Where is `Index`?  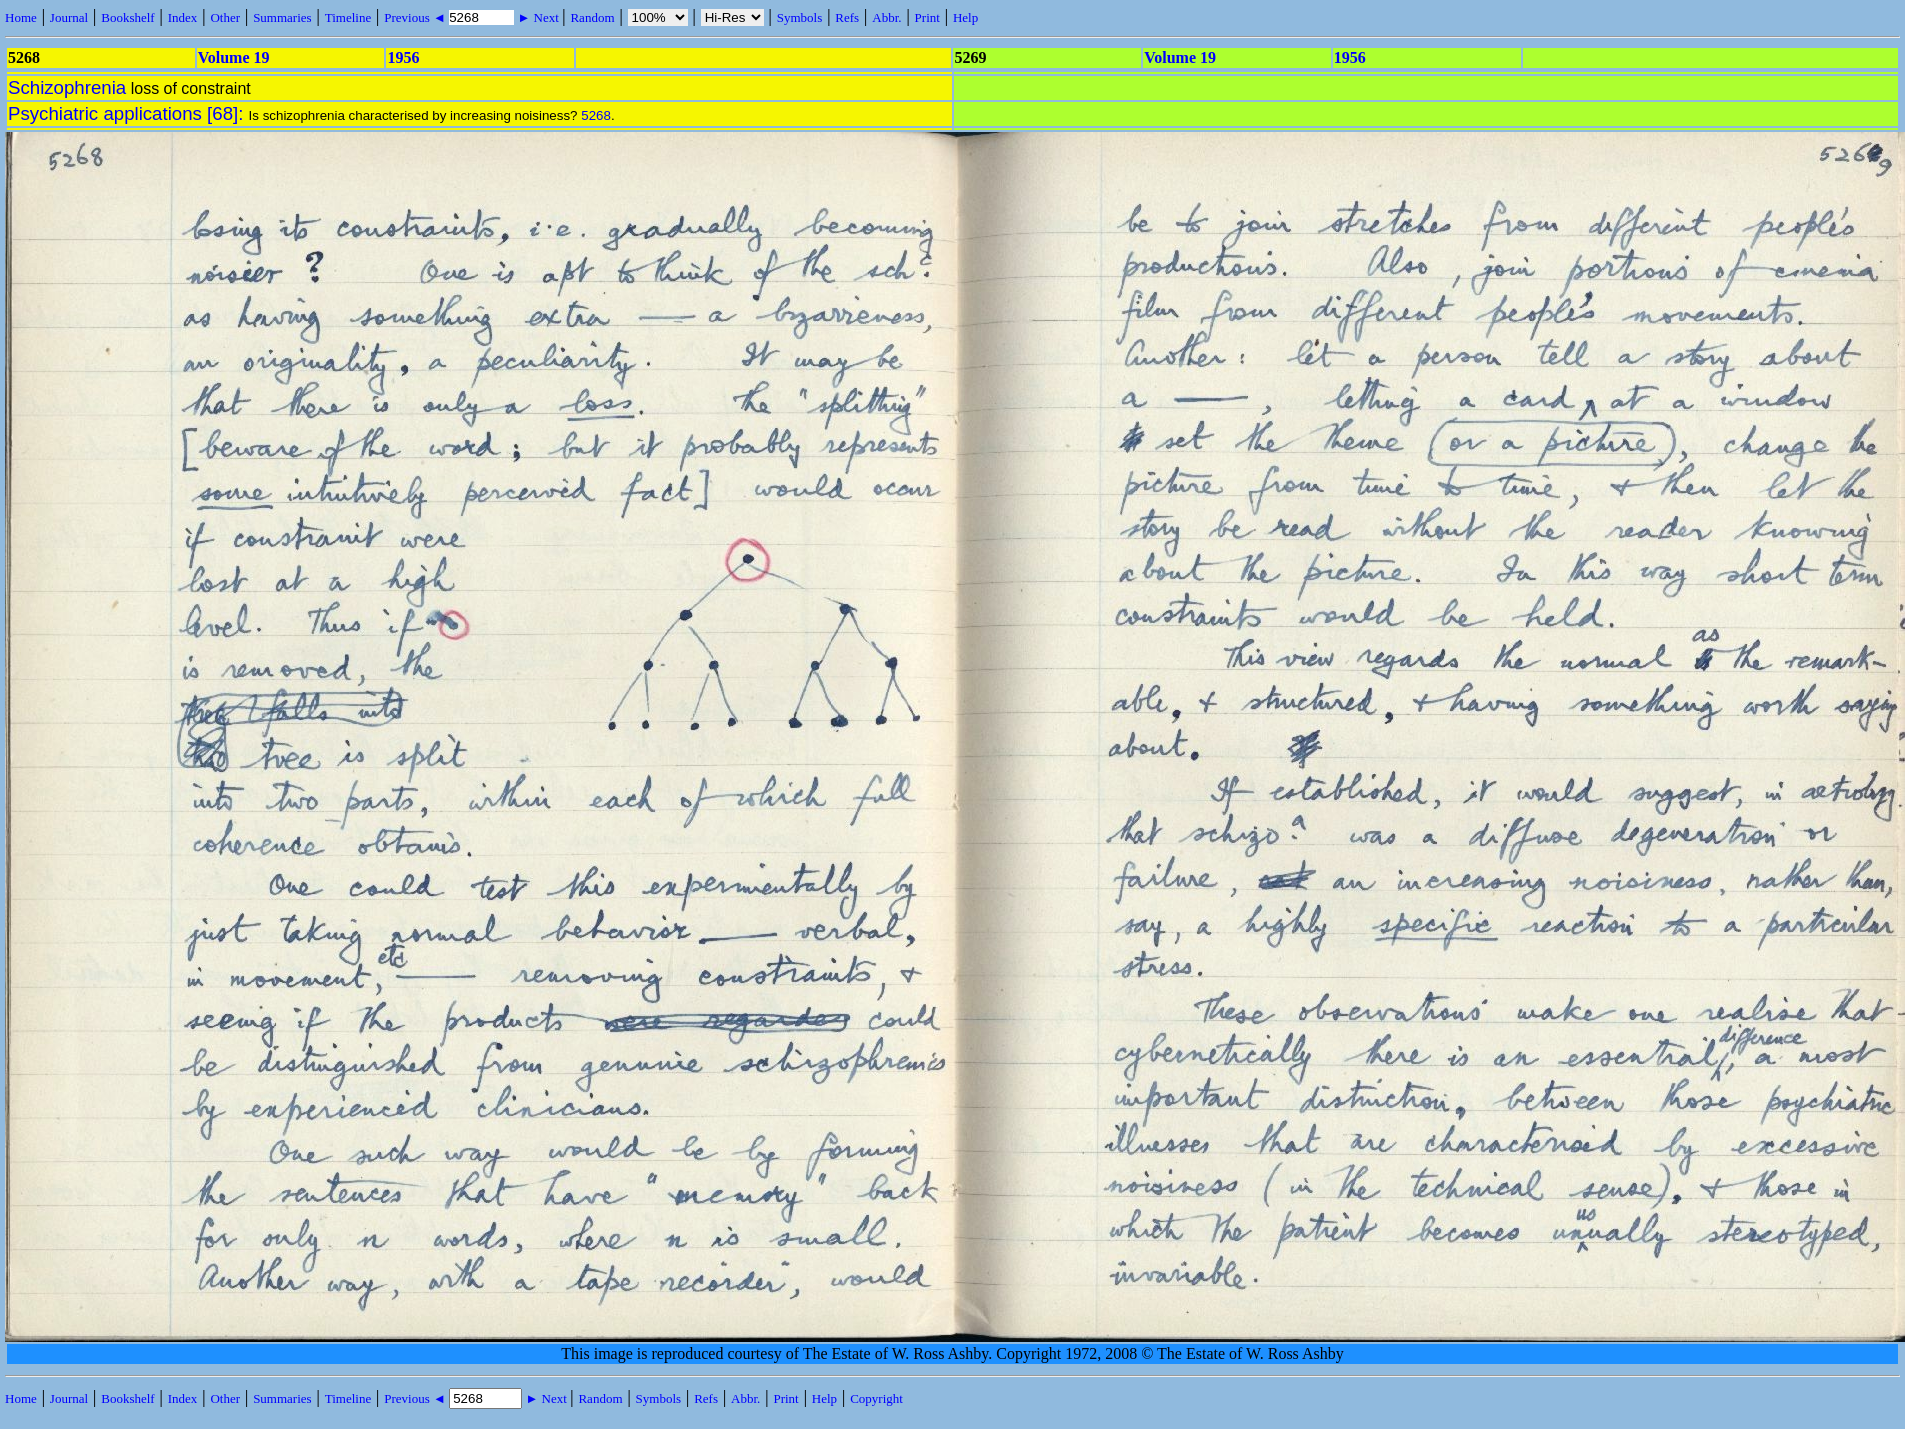
Index is located at coordinates (183, 17).